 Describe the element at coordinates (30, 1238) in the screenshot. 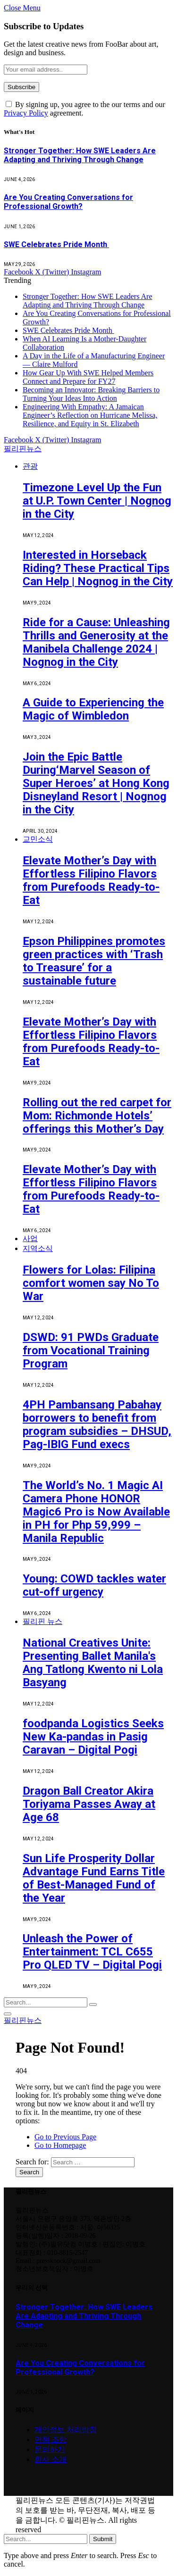

I see `사업` at that location.